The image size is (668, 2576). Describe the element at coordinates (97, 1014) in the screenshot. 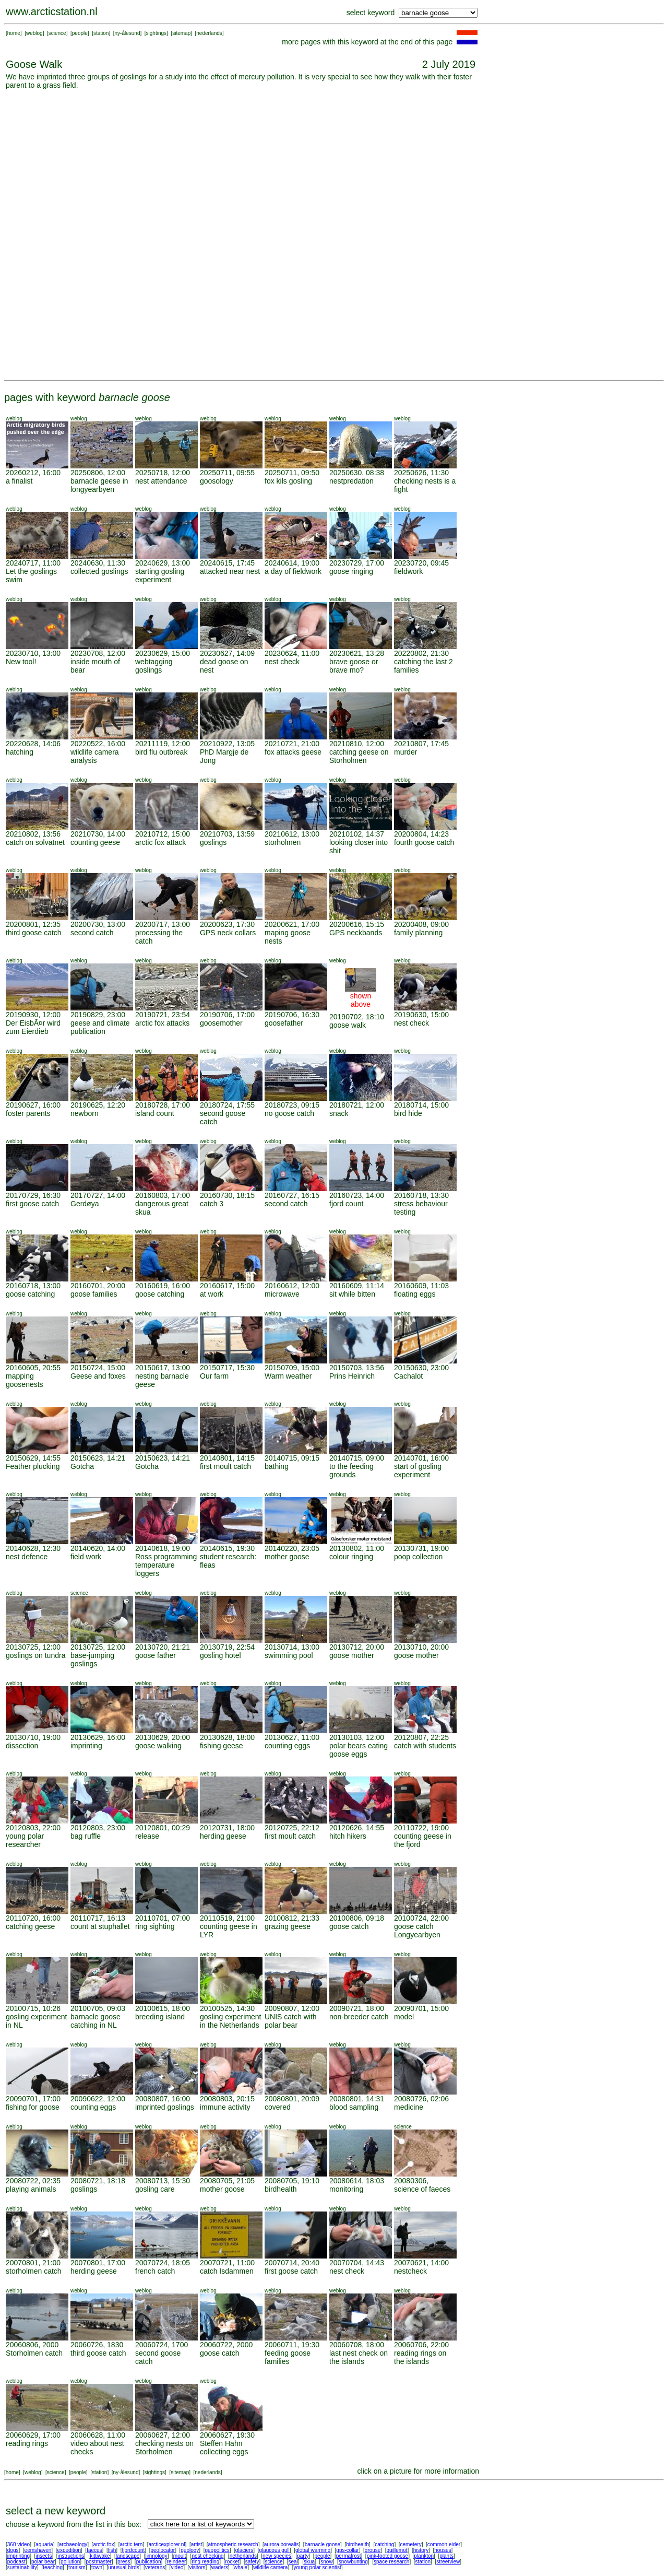

I see `20190829, 23:00` at that location.